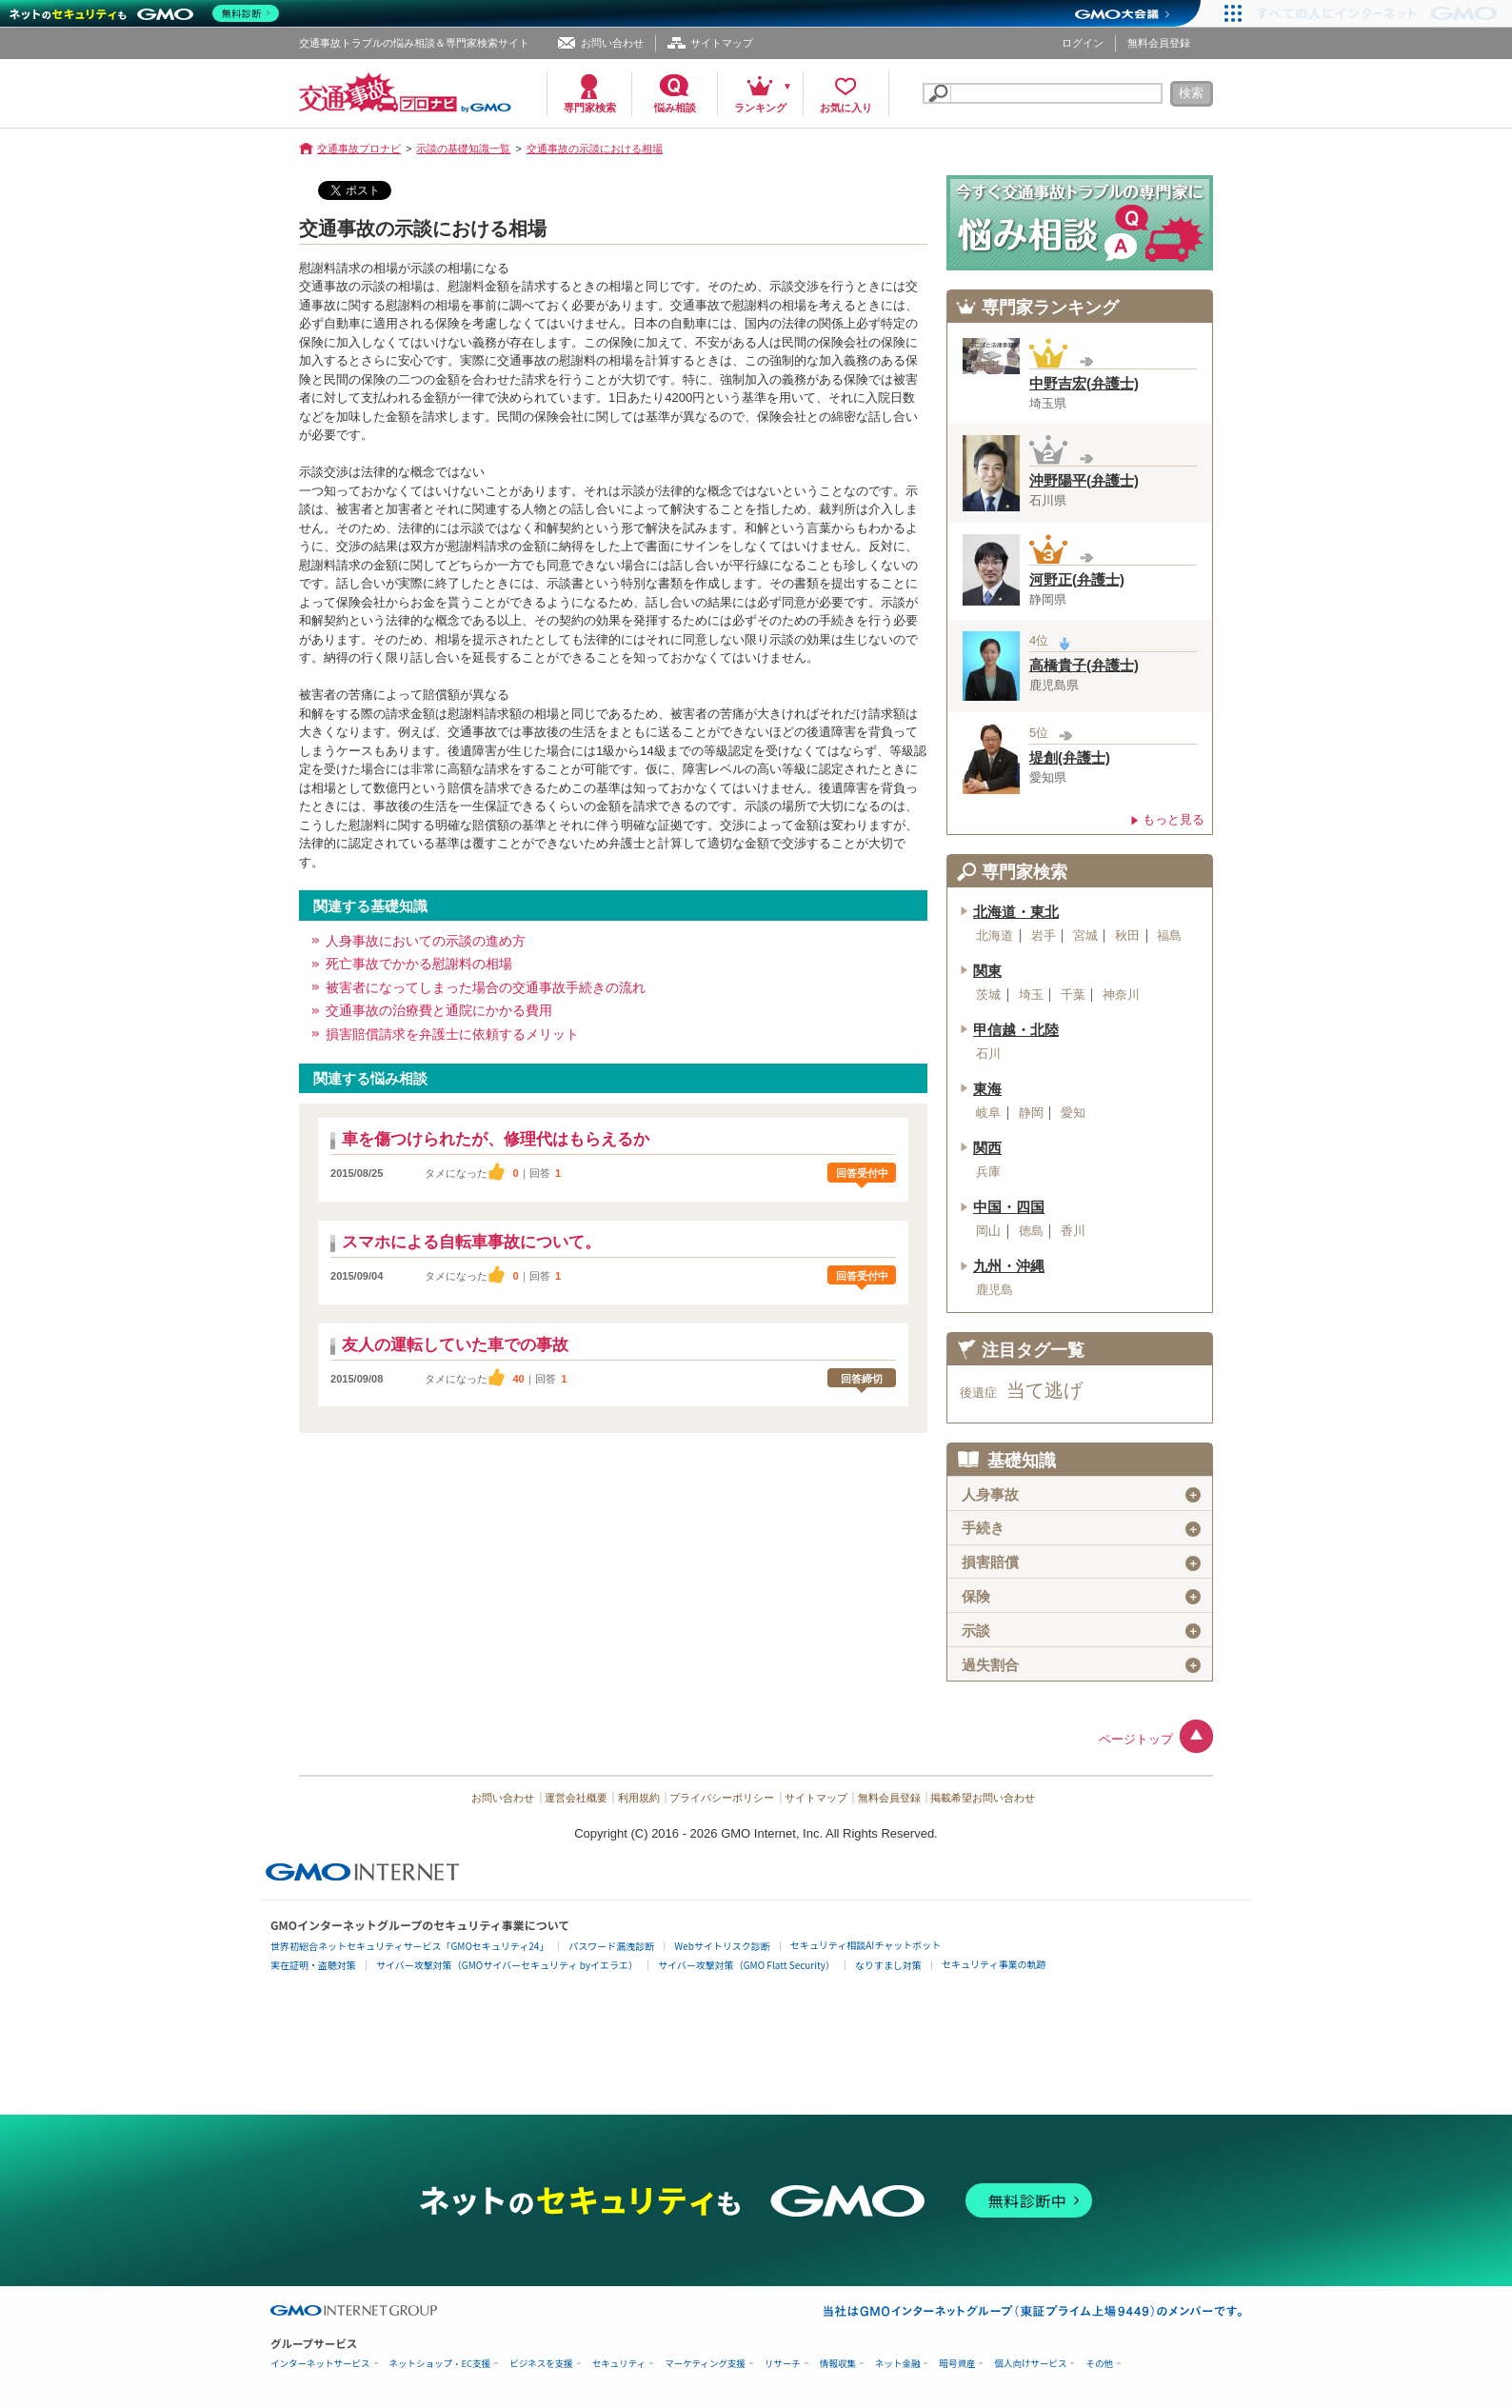  What do you see at coordinates (988, 1113) in the screenshot?
I see `岐阜` at bounding box center [988, 1113].